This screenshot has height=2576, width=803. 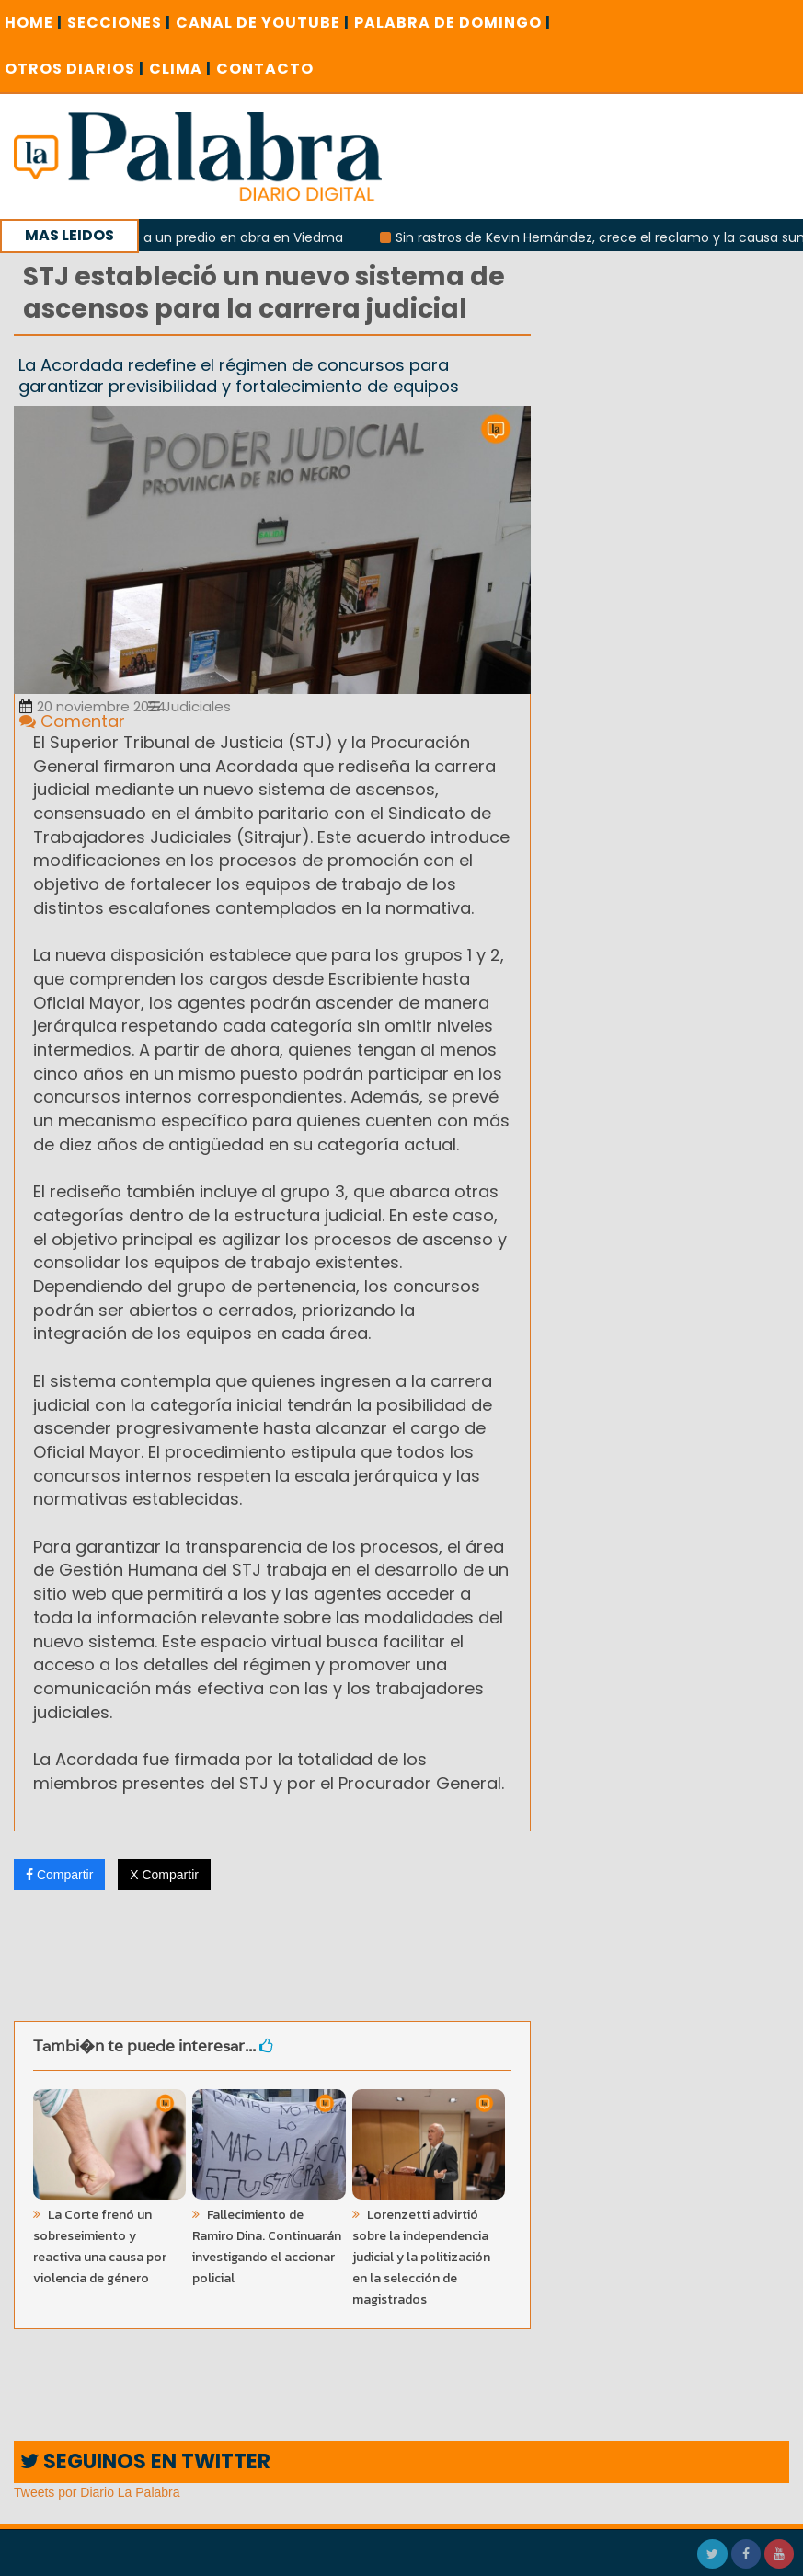 What do you see at coordinates (164, 1874) in the screenshot?
I see `X Compartir` at bounding box center [164, 1874].